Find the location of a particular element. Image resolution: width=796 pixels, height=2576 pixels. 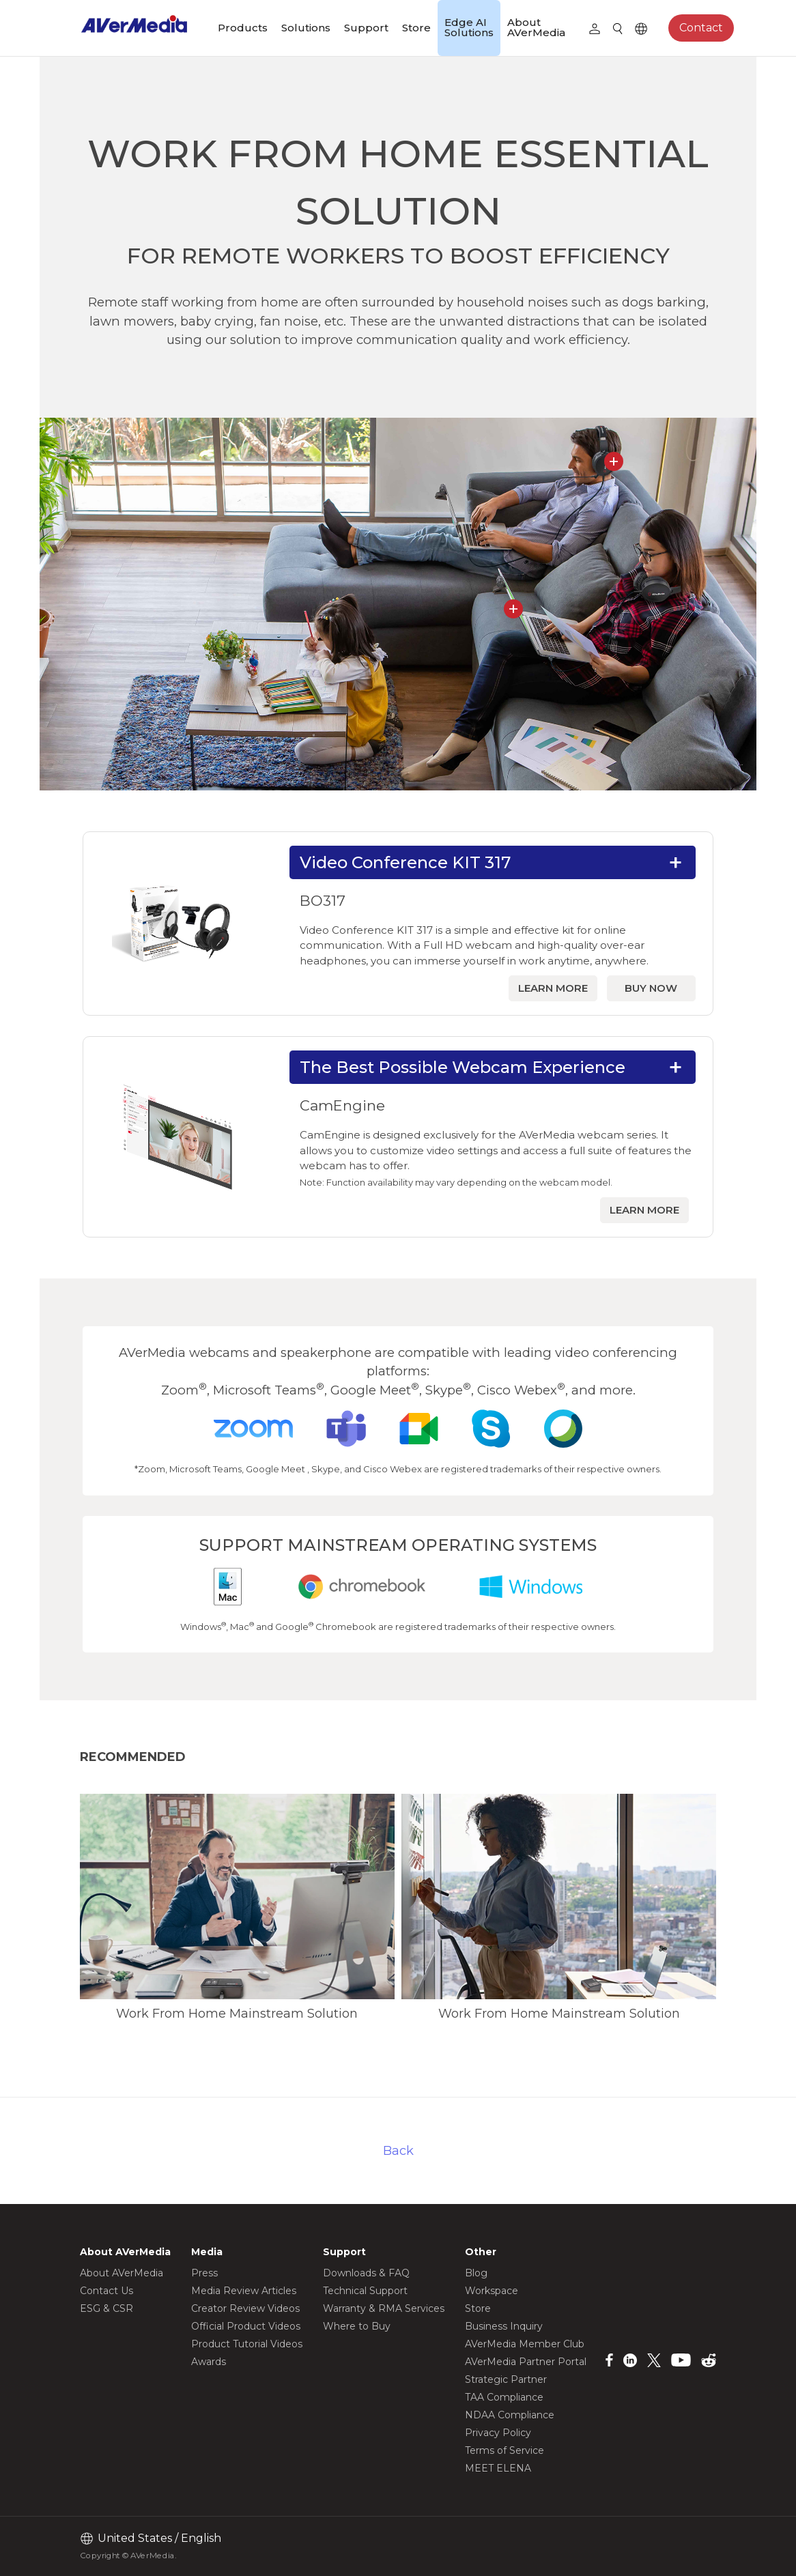

Media Review Articles is located at coordinates (243, 2291).